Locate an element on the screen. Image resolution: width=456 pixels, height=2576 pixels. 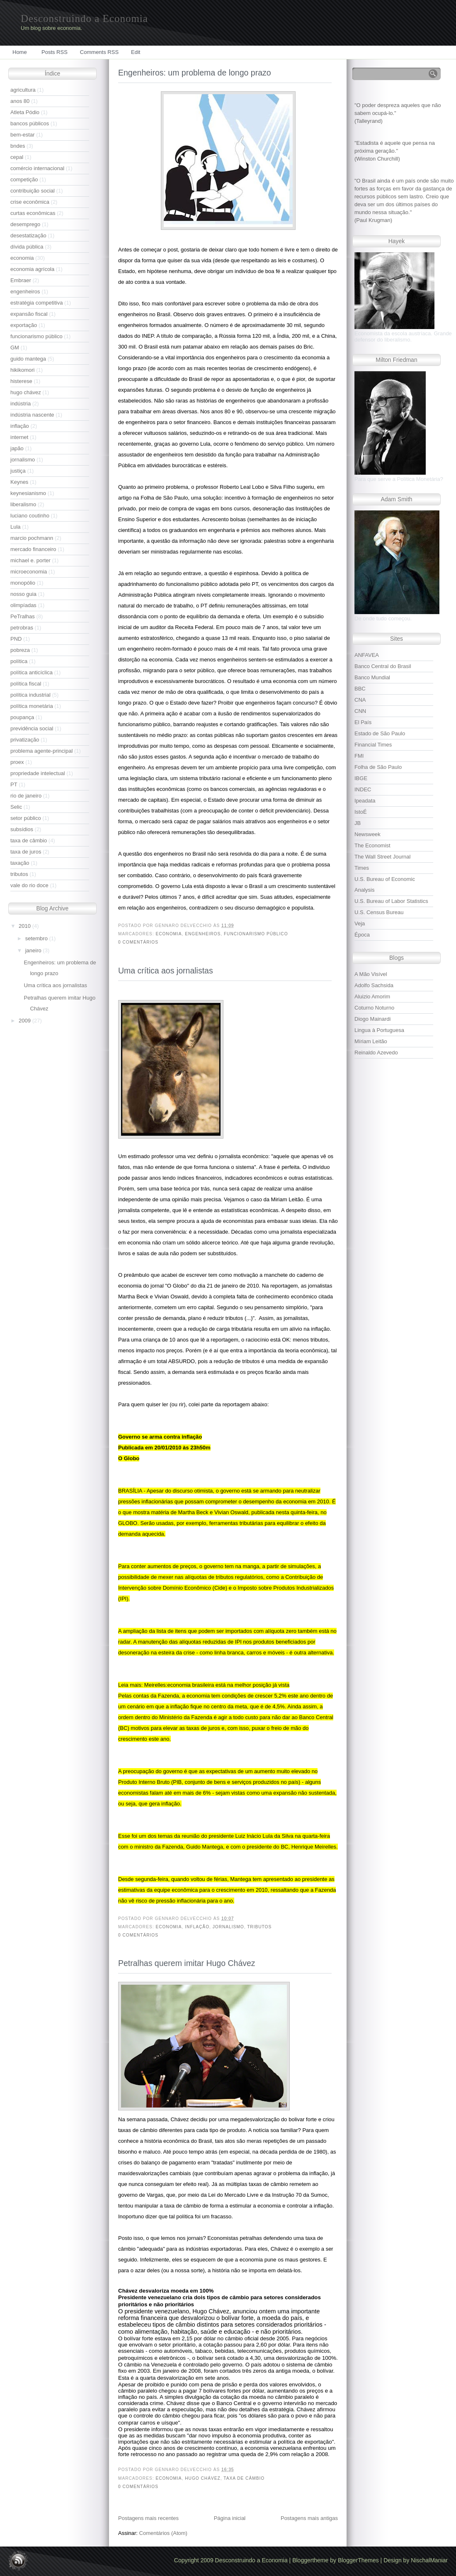
Petralhas querem imitar Hugo Chávez is located at coordinates (186, 1963).